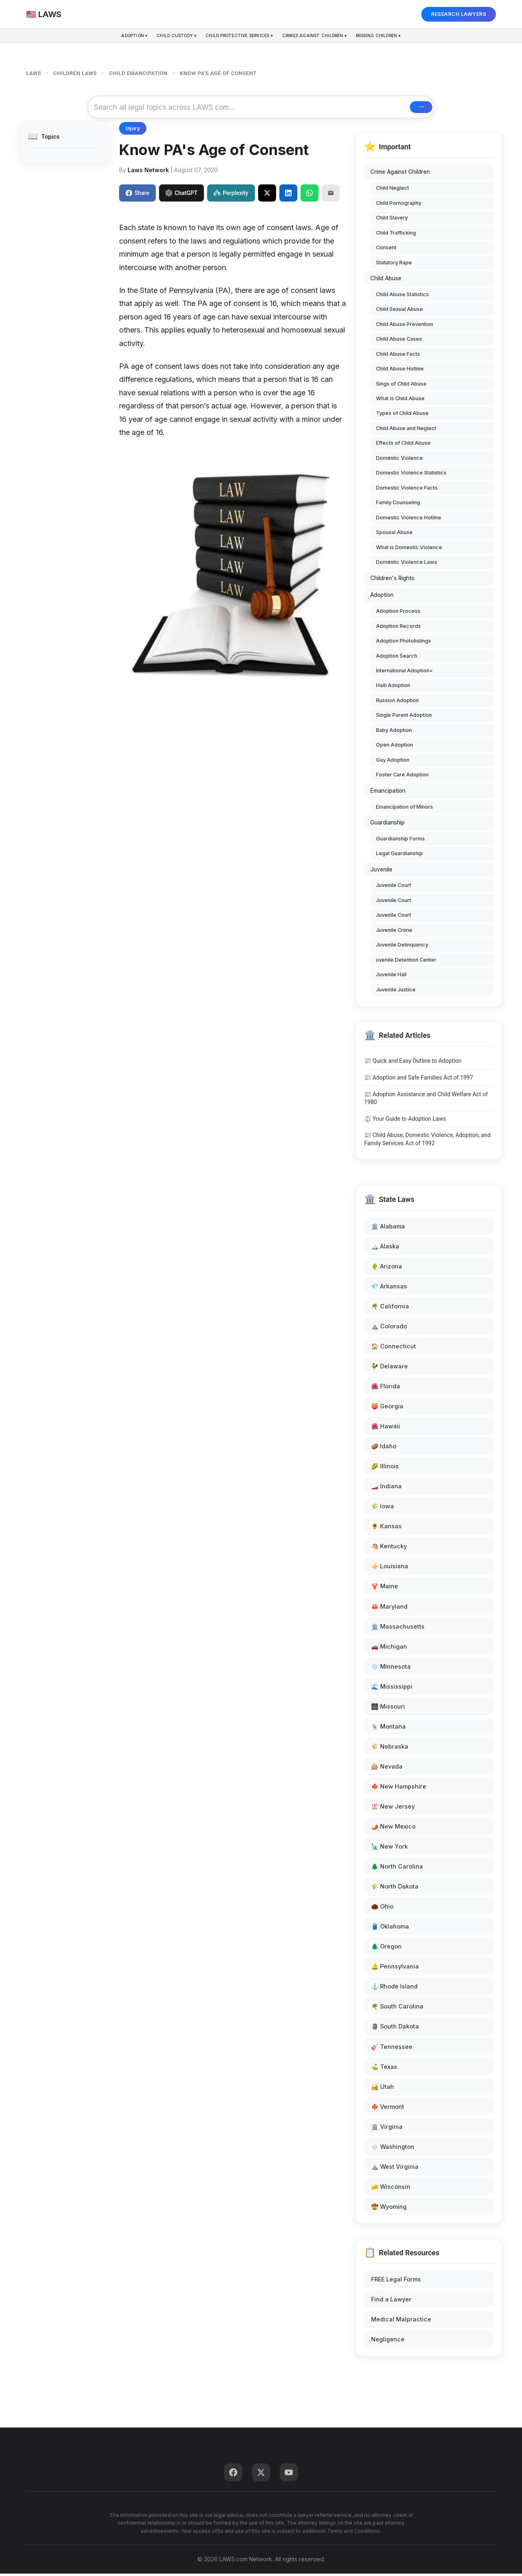 Image resolution: width=522 pixels, height=2576 pixels. Describe the element at coordinates (396, 992) in the screenshot. I see `Juvenile Justice` at that location.